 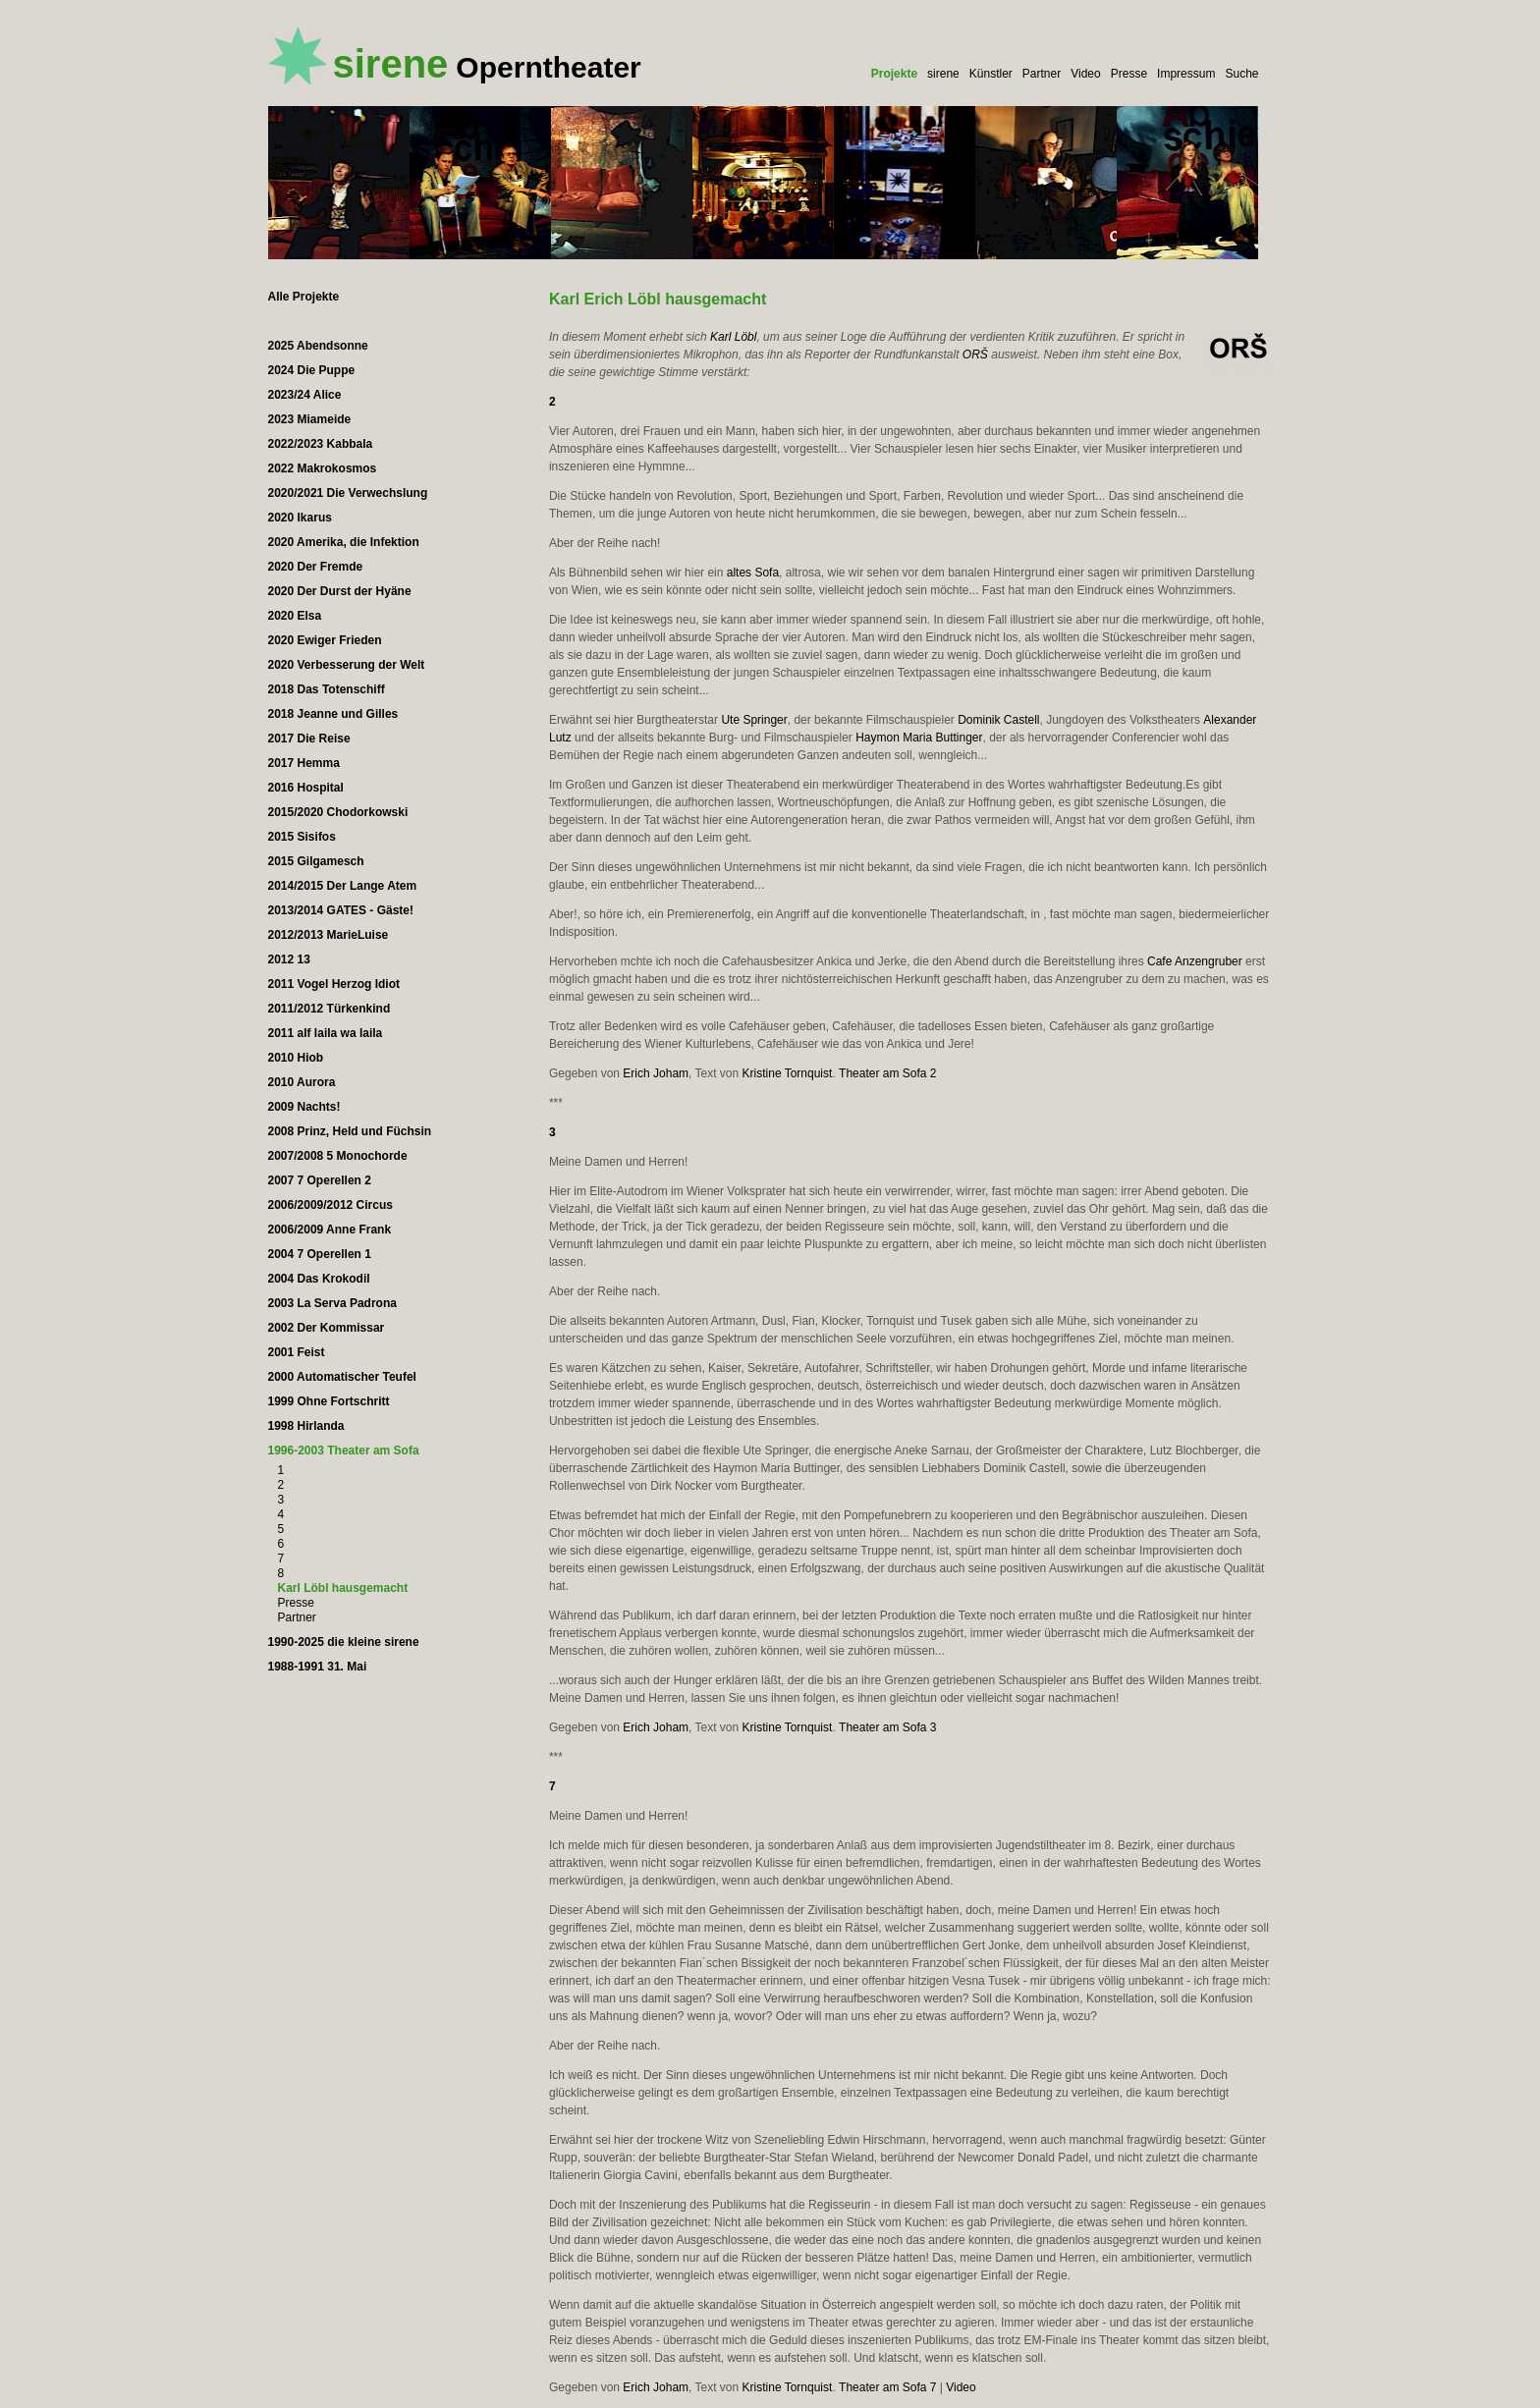 What do you see at coordinates (309, 738) in the screenshot?
I see `2017 Die Reise` at bounding box center [309, 738].